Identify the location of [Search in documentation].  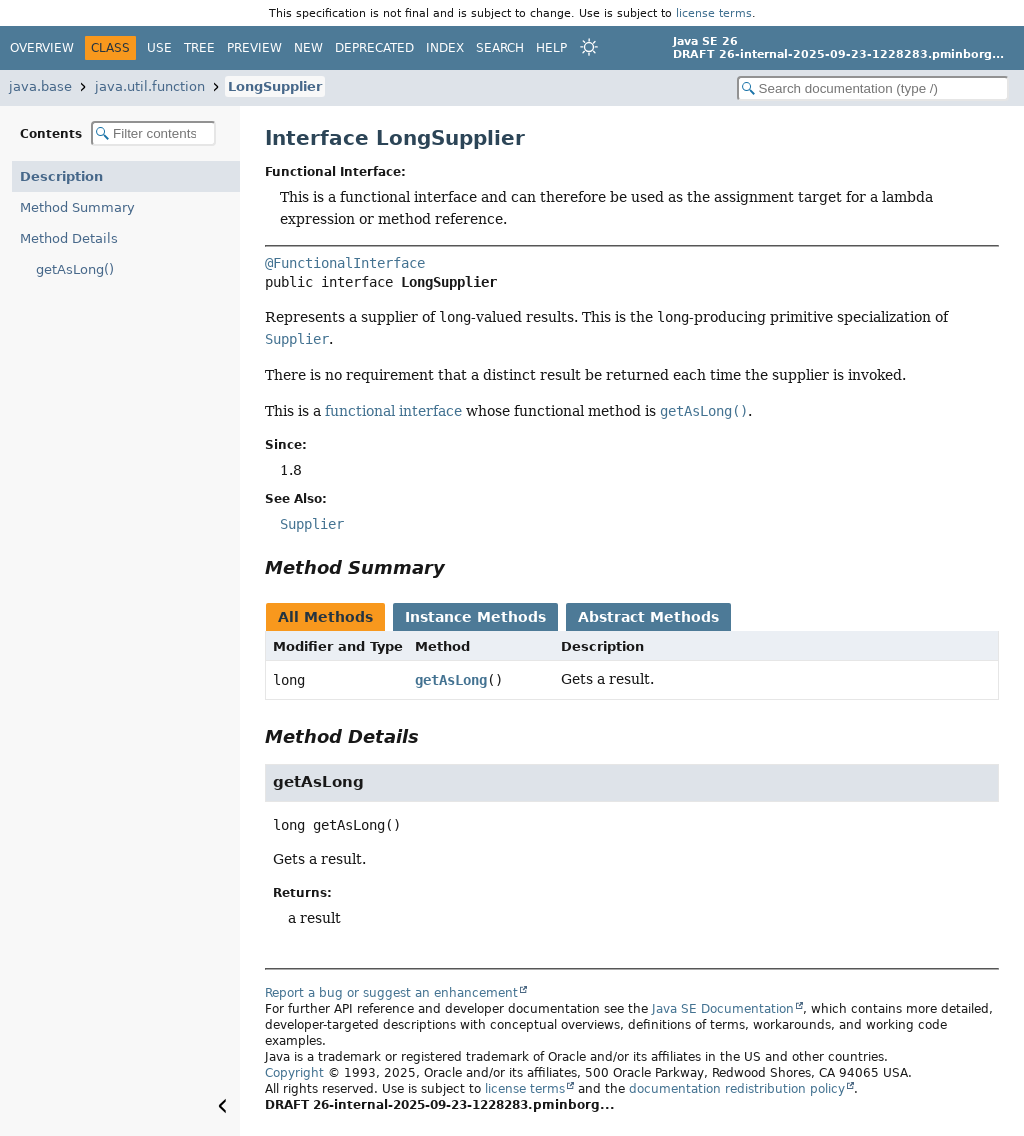
(873, 88).